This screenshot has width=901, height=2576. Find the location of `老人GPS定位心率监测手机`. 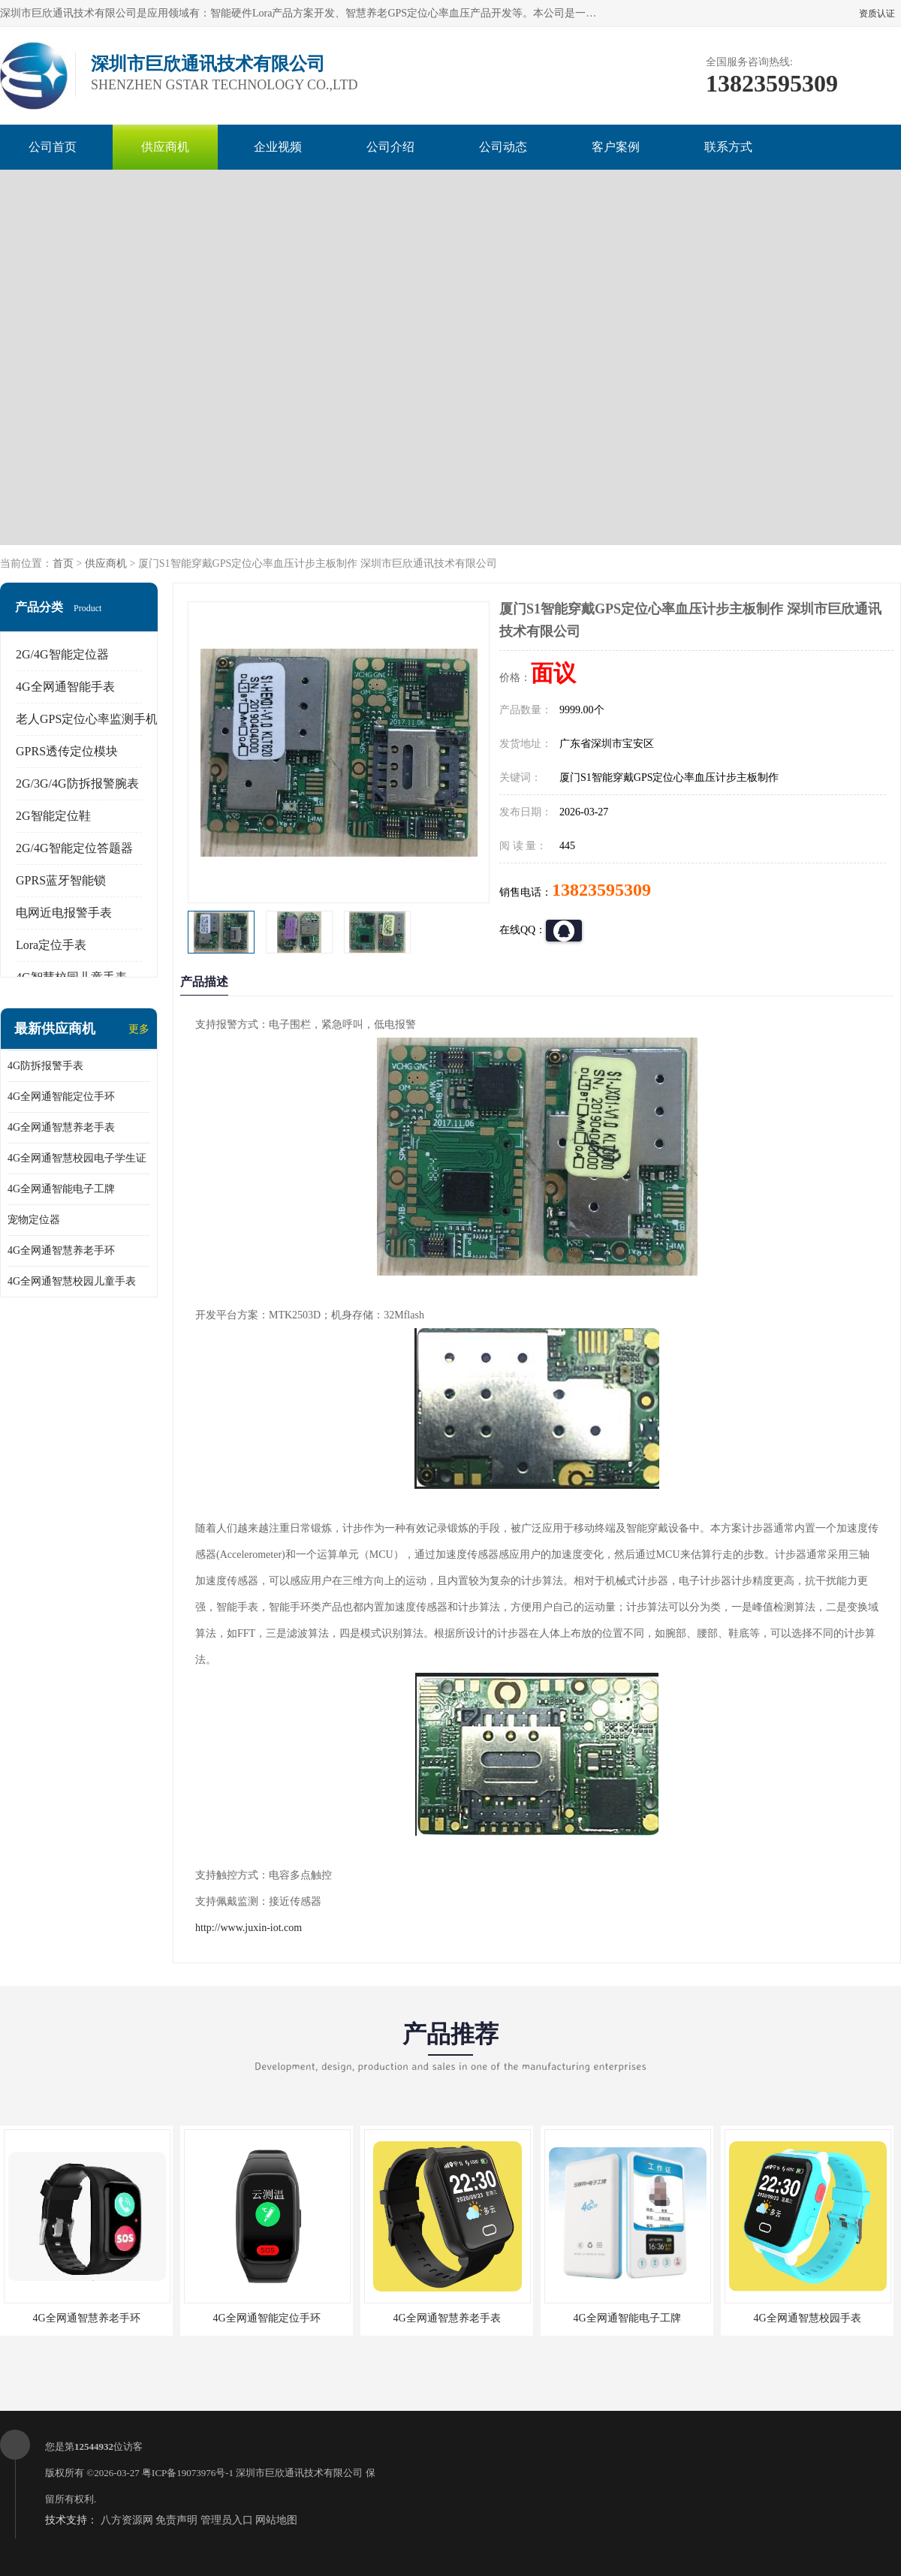

老人GPS定位心率监测手机 is located at coordinates (87, 719).